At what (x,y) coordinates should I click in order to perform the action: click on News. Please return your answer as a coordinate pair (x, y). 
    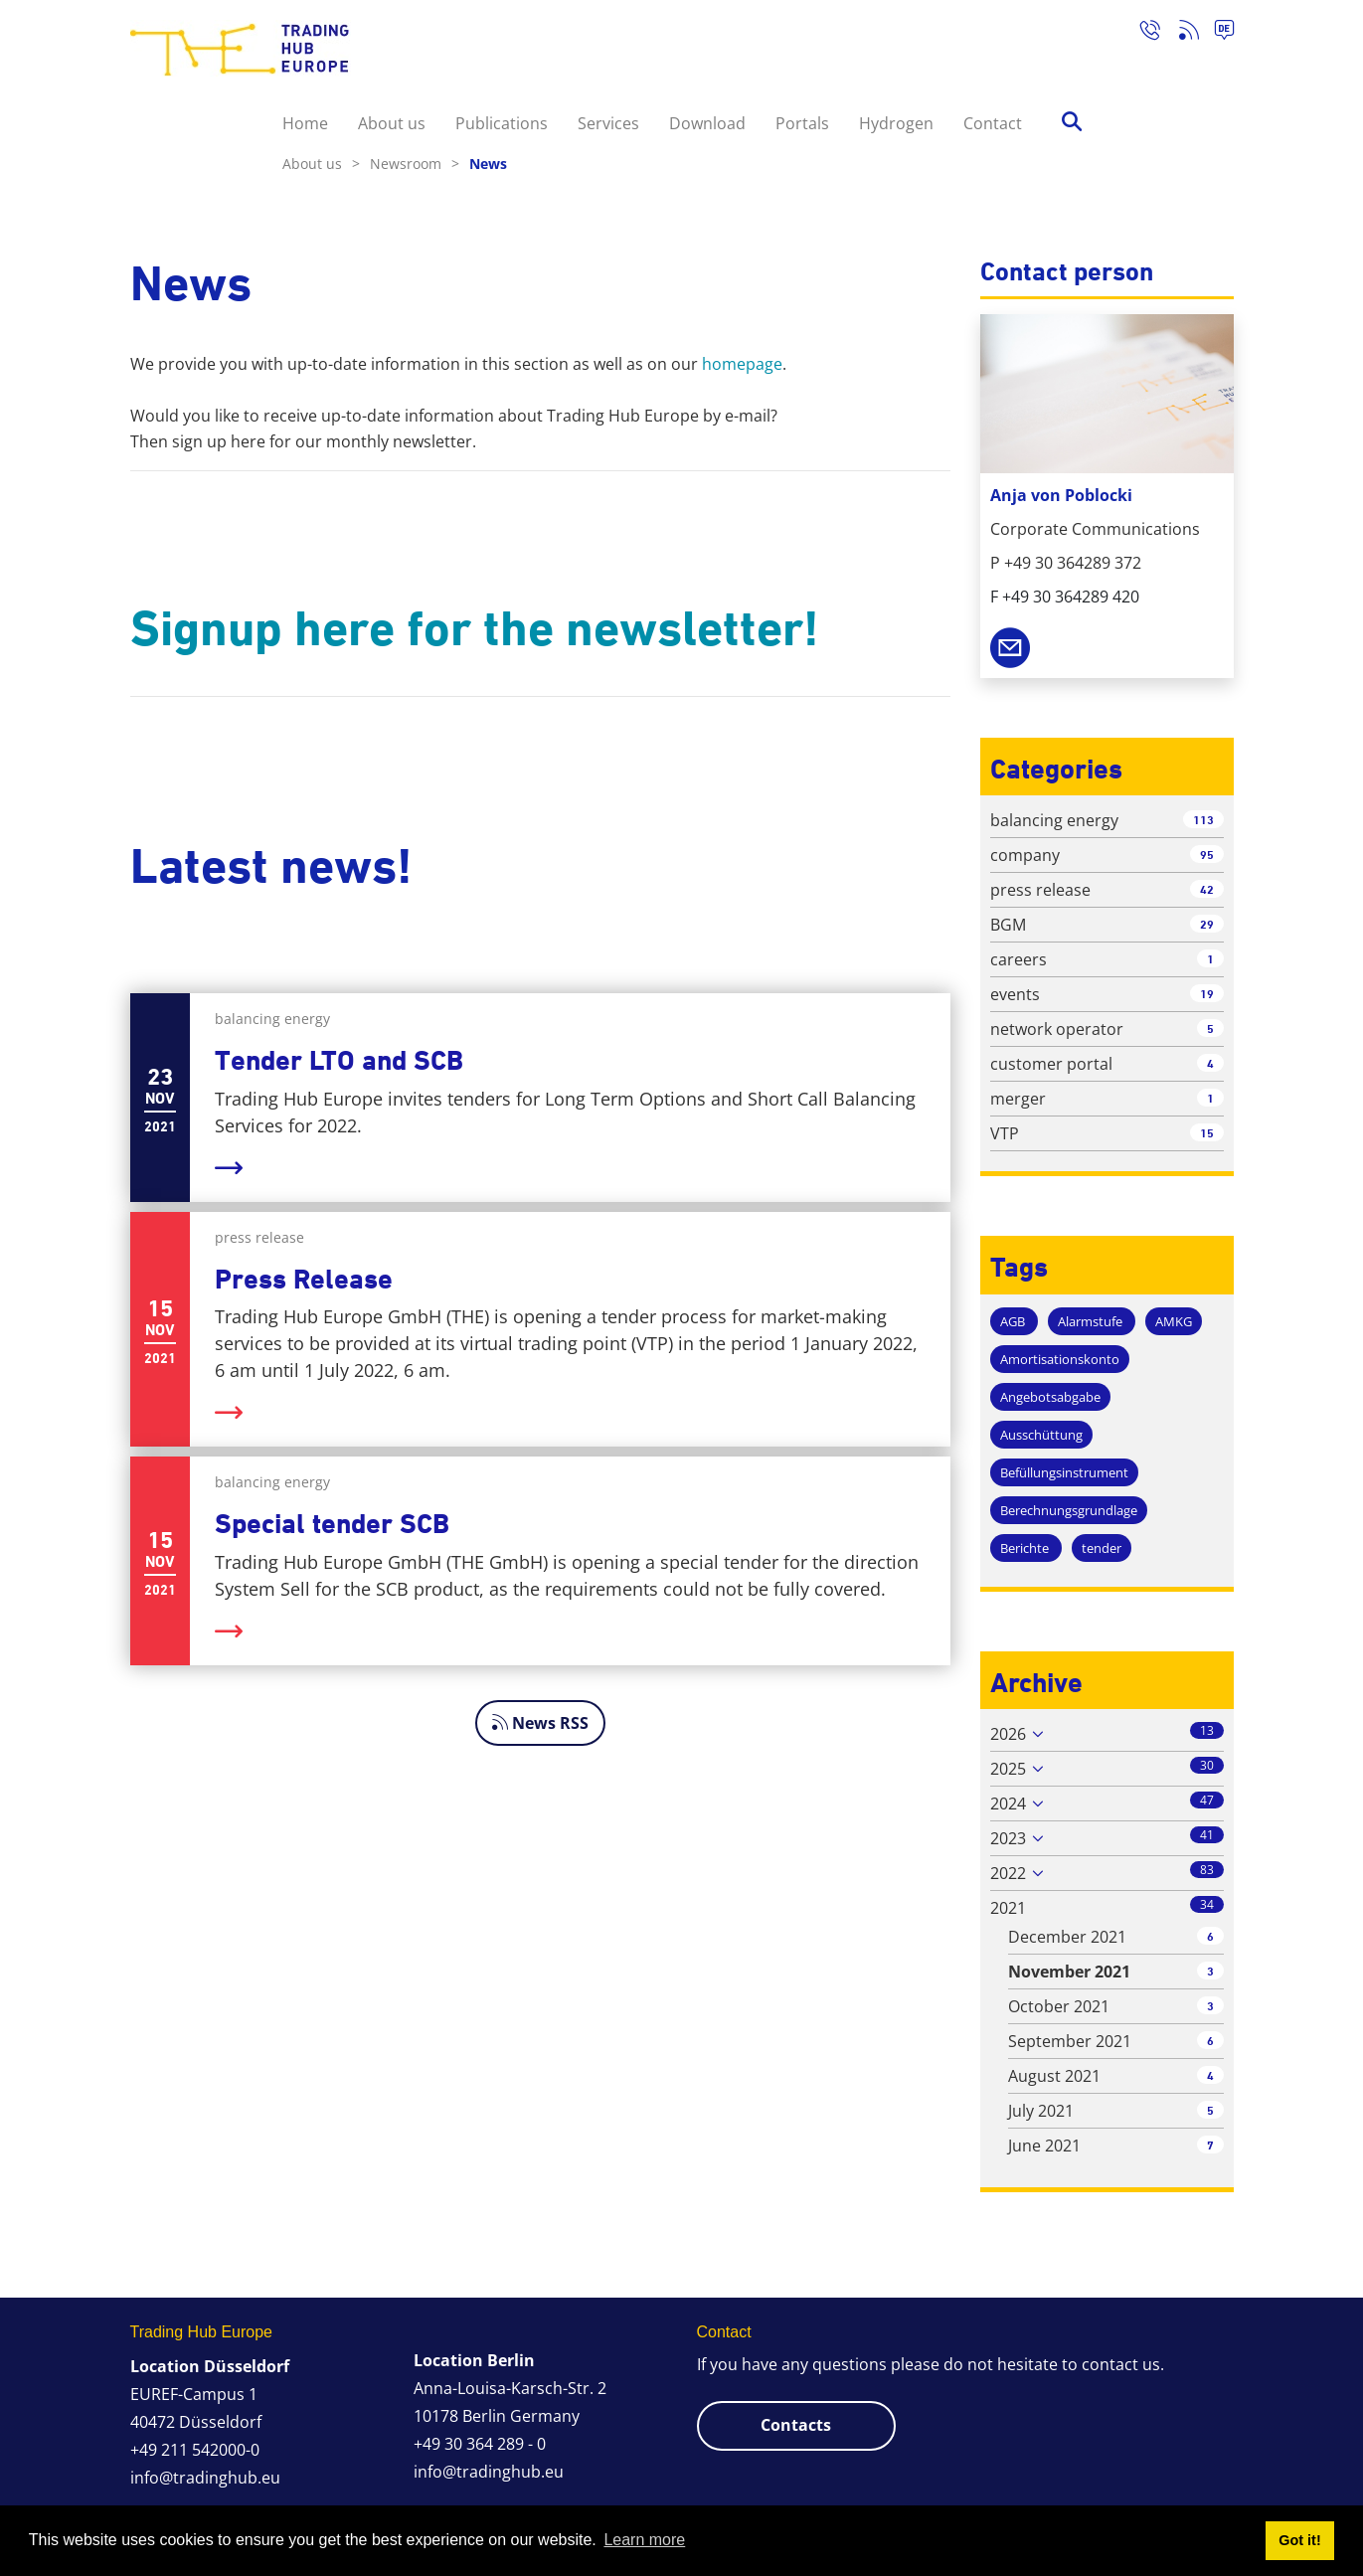
    Looking at the image, I should click on (488, 163).